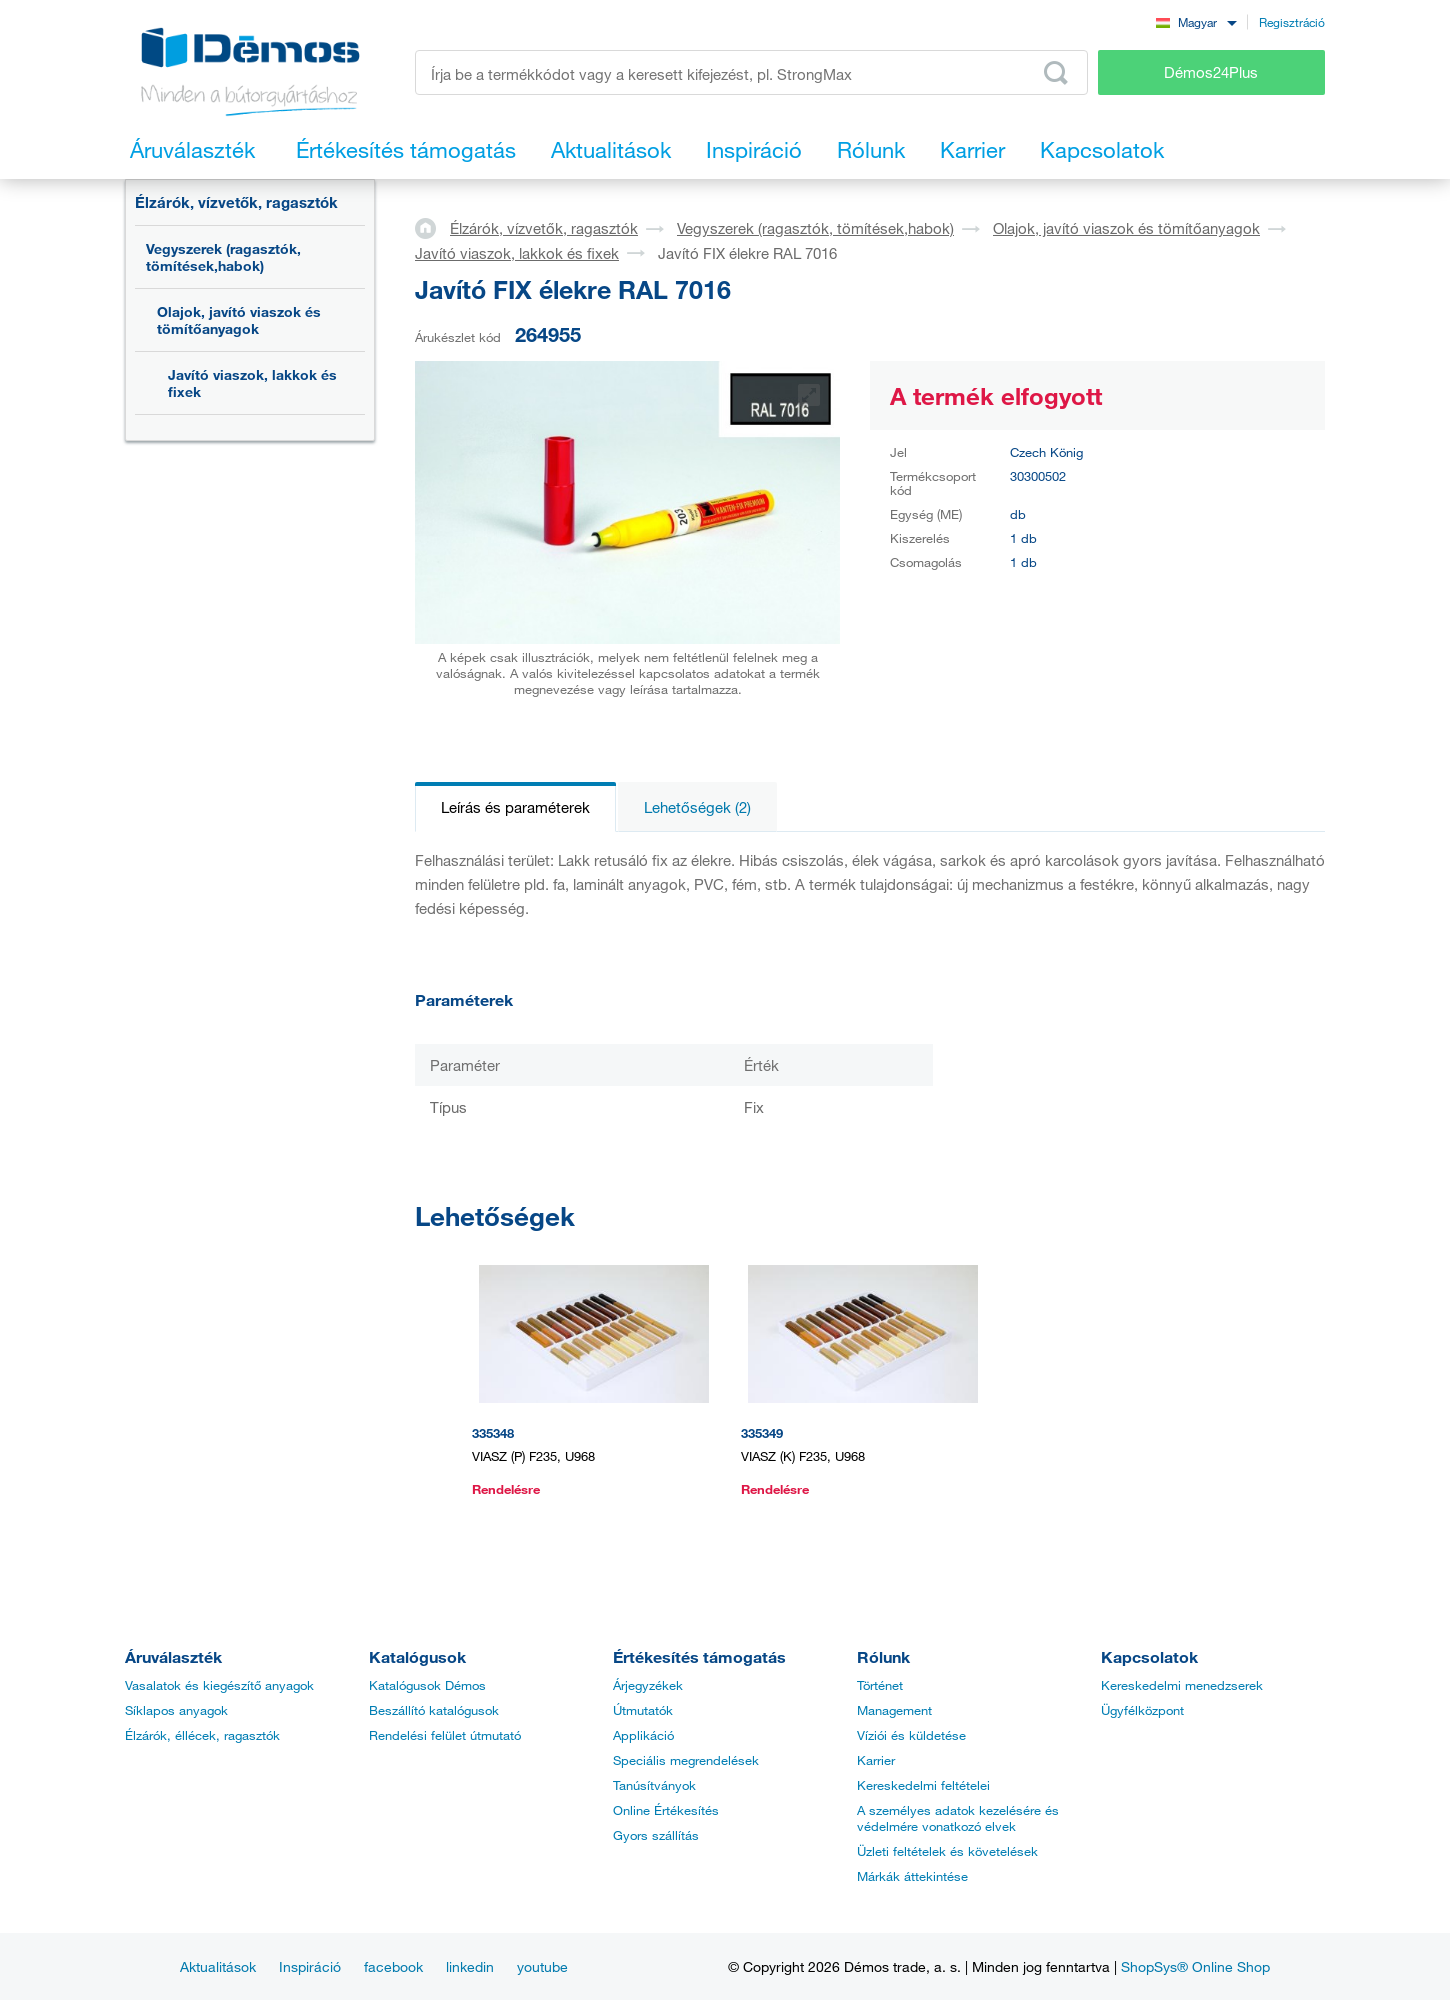 The image size is (1450, 2000). I want to click on Tanúsítványok, so click(654, 1785).